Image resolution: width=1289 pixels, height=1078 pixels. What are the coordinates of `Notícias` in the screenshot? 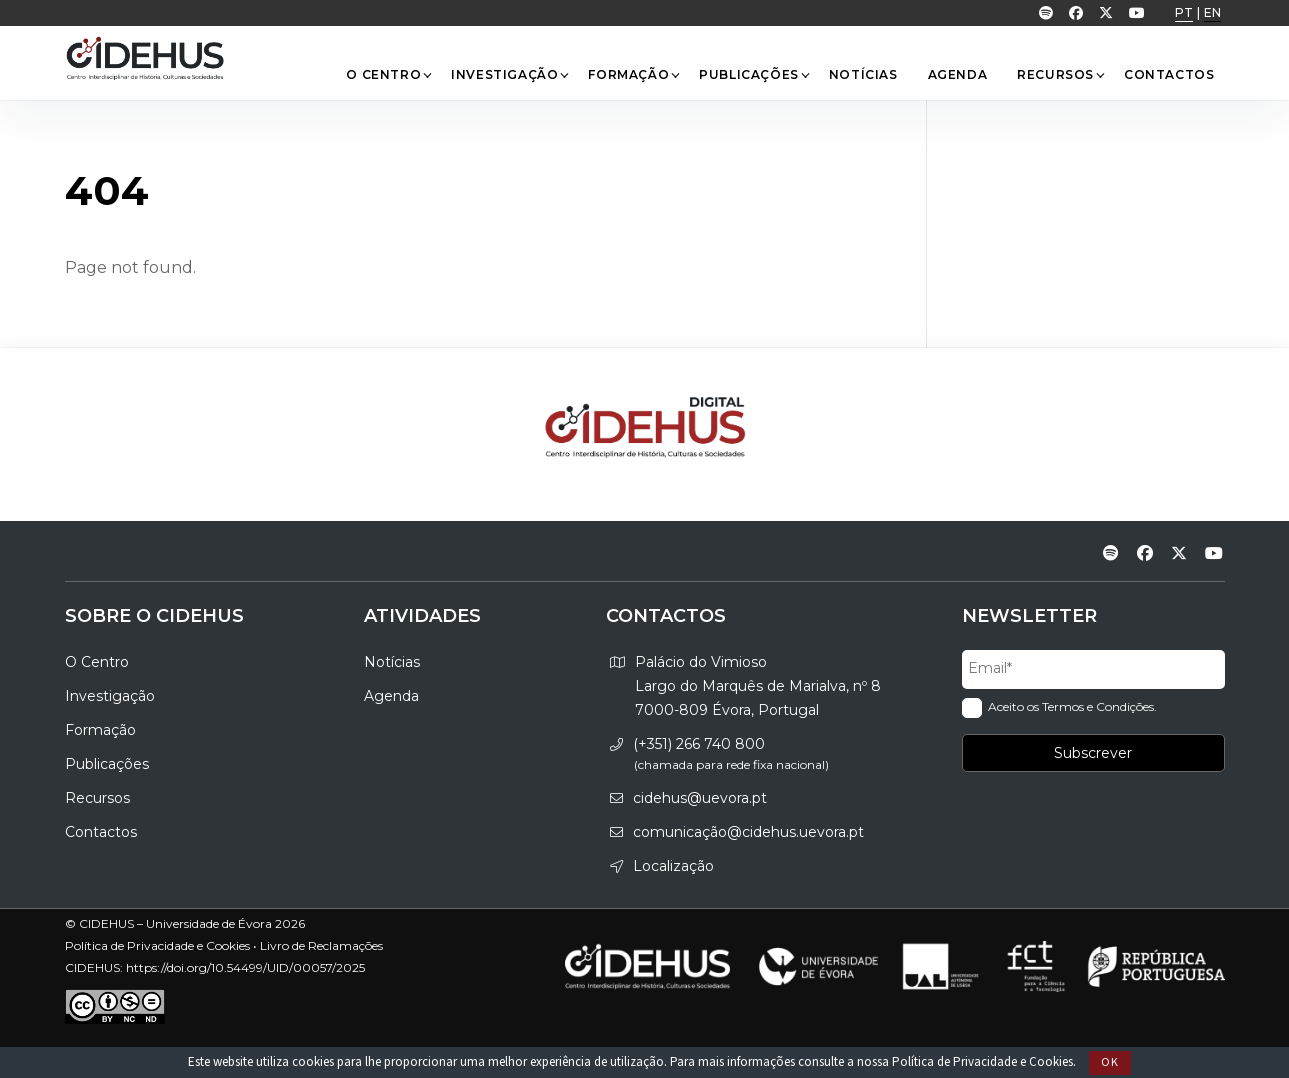 It's located at (863, 74).